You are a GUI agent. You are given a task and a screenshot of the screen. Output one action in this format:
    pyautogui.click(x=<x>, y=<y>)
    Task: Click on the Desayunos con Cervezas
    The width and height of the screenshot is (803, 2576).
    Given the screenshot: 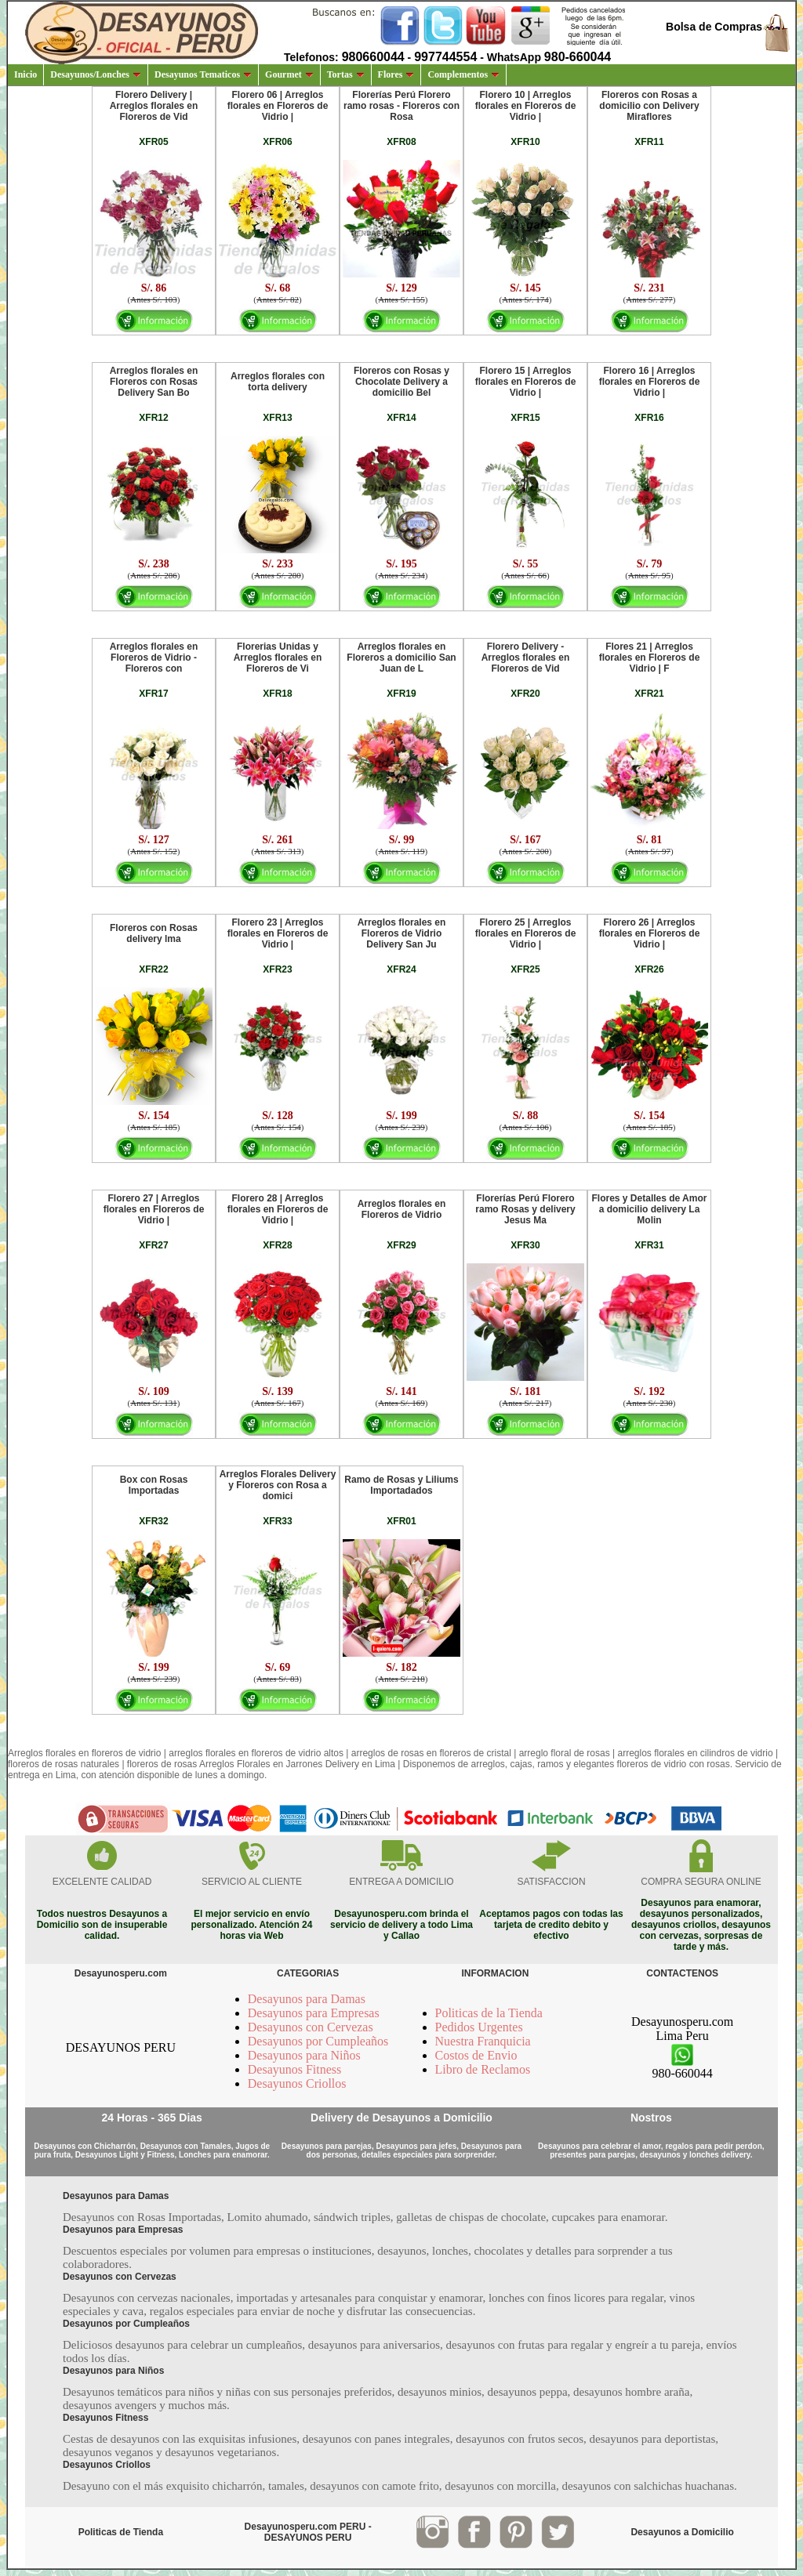 What is the action you would take?
    pyautogui.click(x=310, y=2027)
    